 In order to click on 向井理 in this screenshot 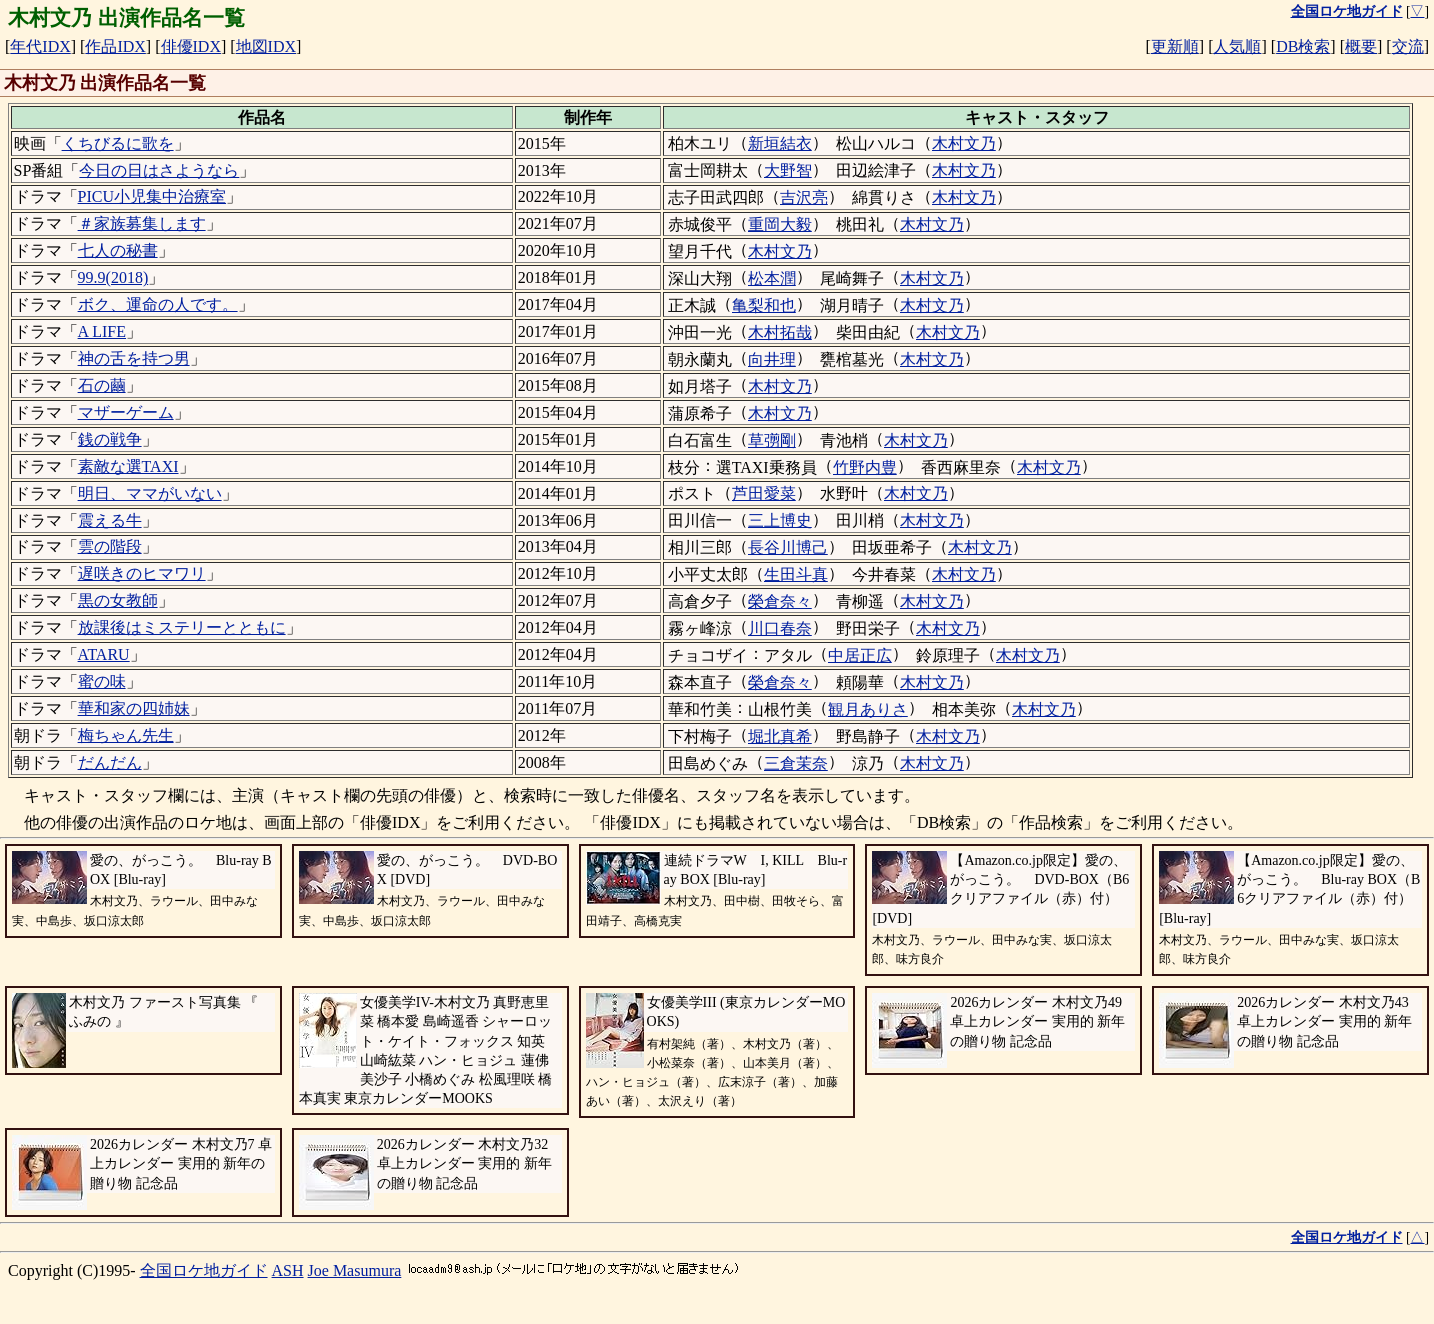, I will do `click(772, 359)`.